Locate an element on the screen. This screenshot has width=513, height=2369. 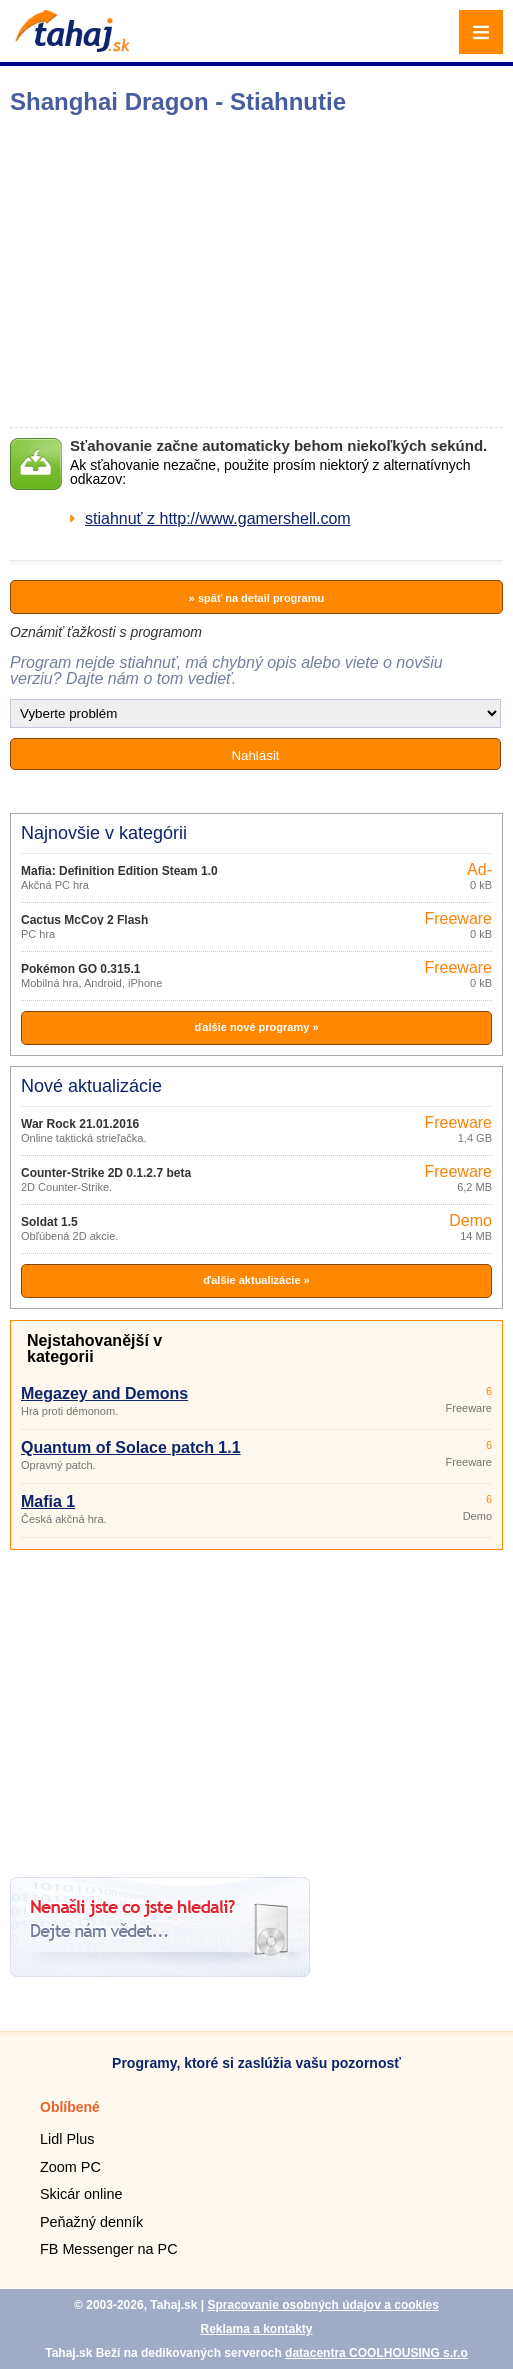
ďalšie nové programy » is located at coordinates (256, 1027).